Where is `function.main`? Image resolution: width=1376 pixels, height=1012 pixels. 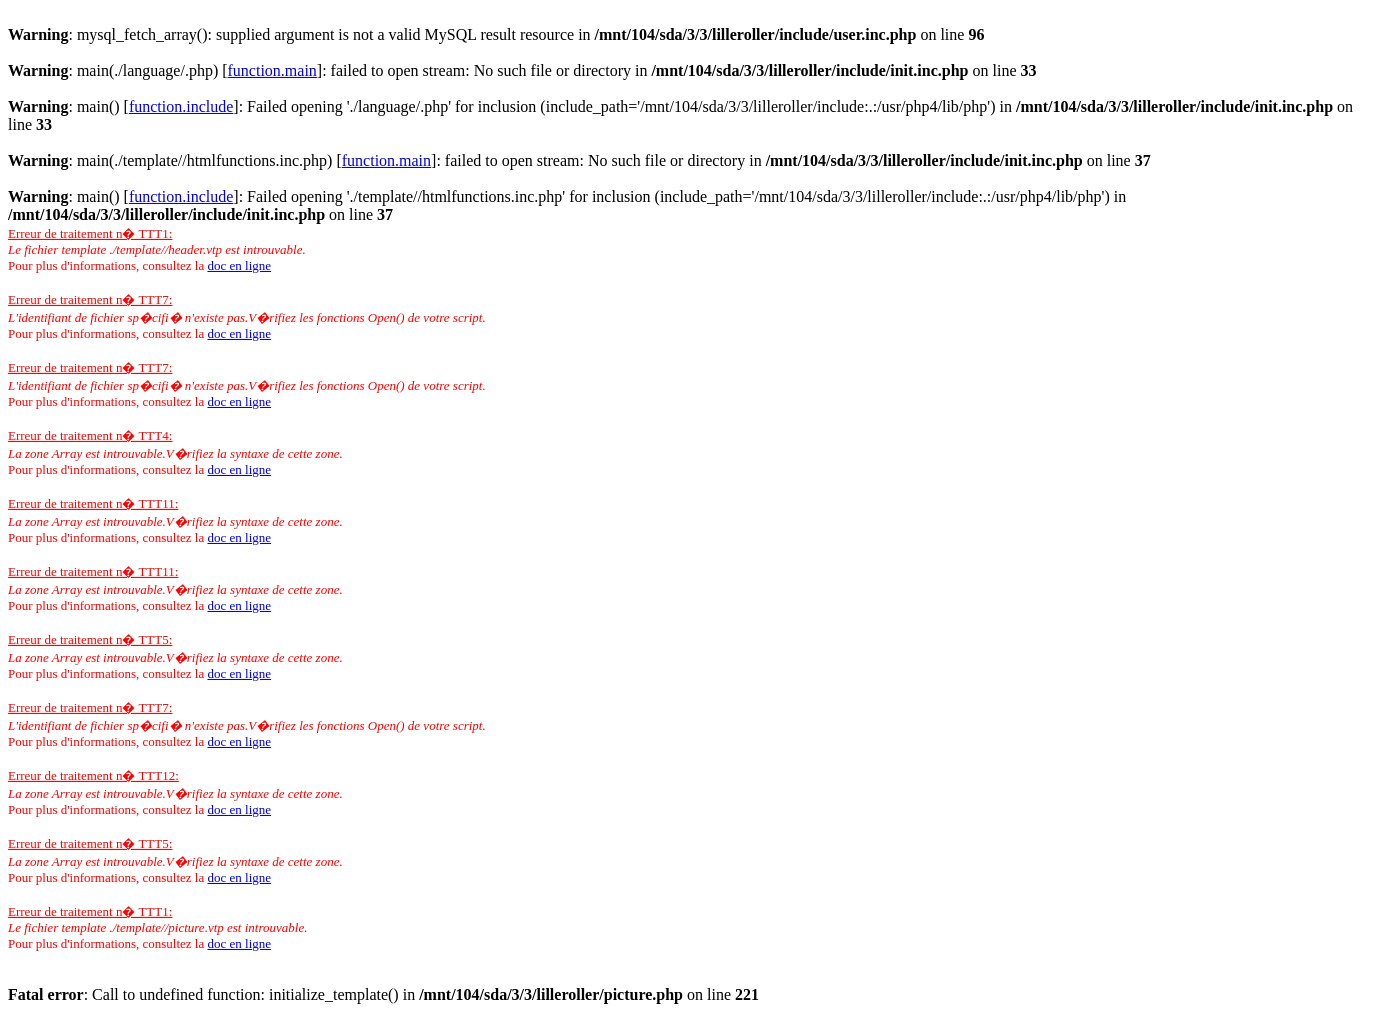
function.main is located at coordinates (272, 70).